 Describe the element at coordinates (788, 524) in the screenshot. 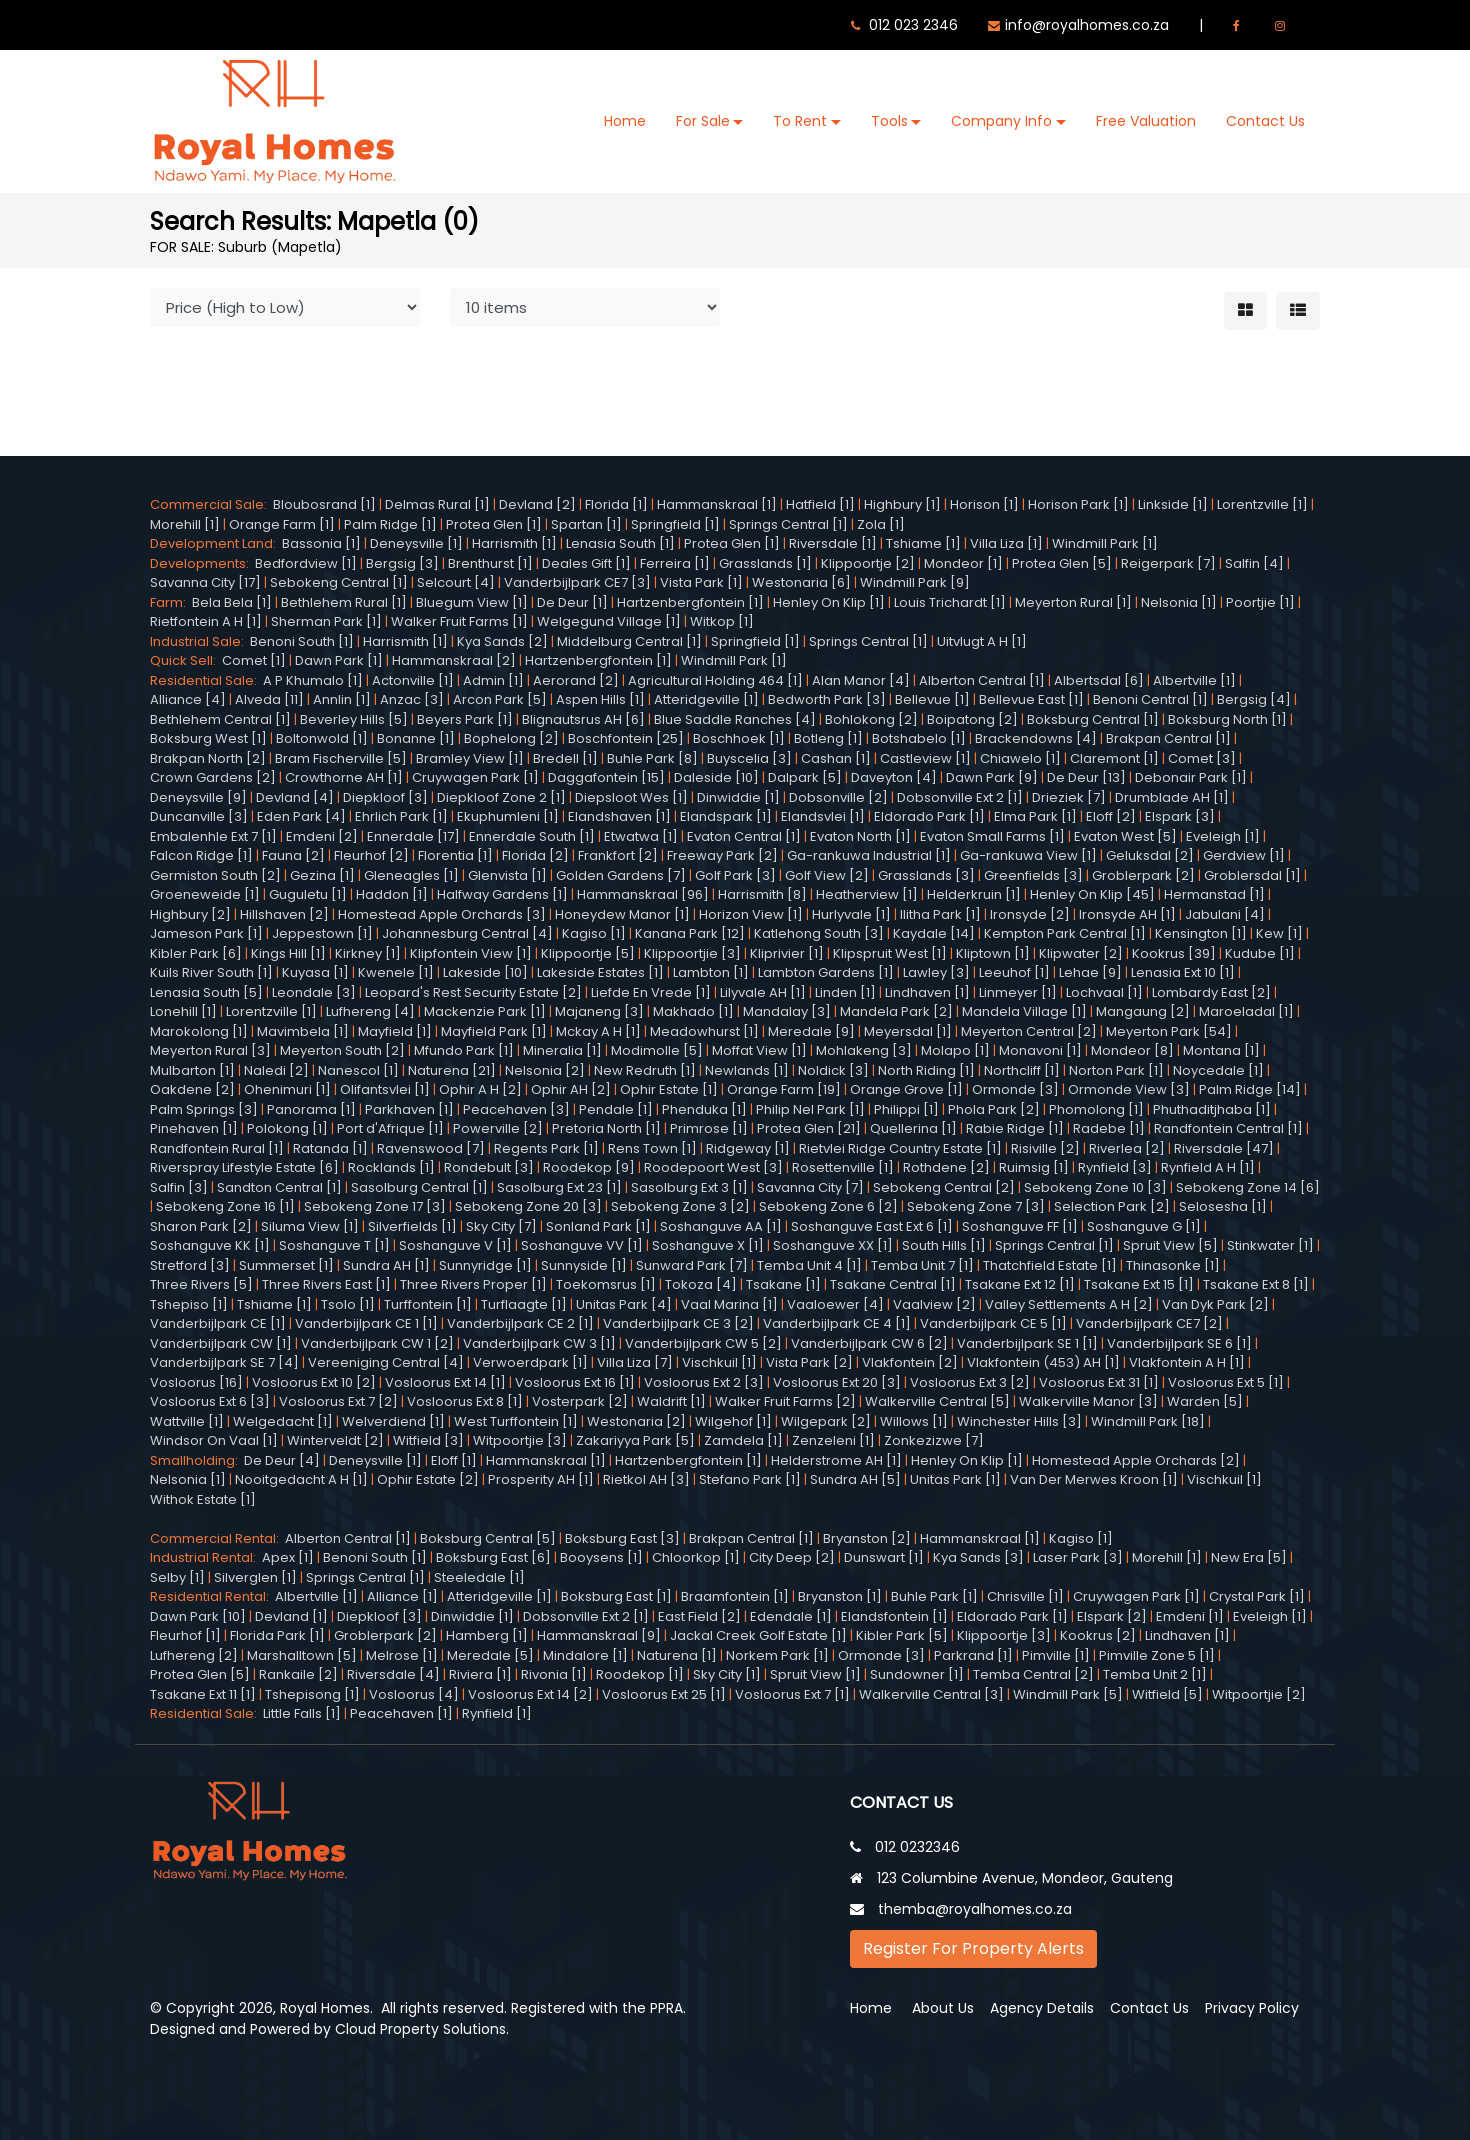

I see `Springs Central [1]` at that location.